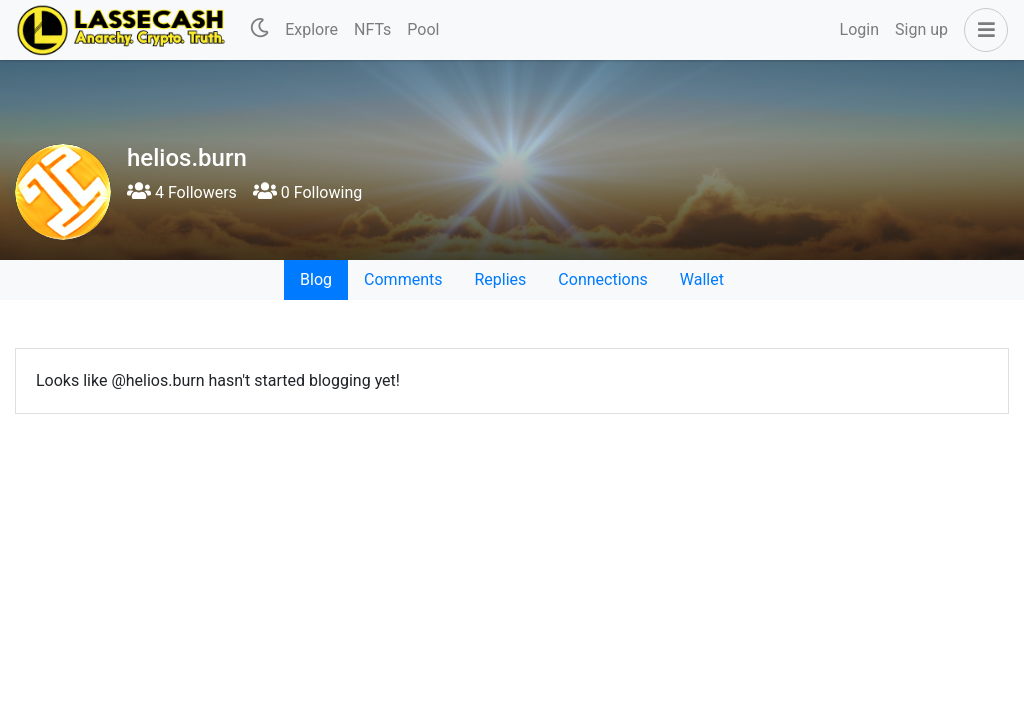 The height and width of the screenshot is (720, 1024). I want to click on 4 Followers, so click(182, 192).